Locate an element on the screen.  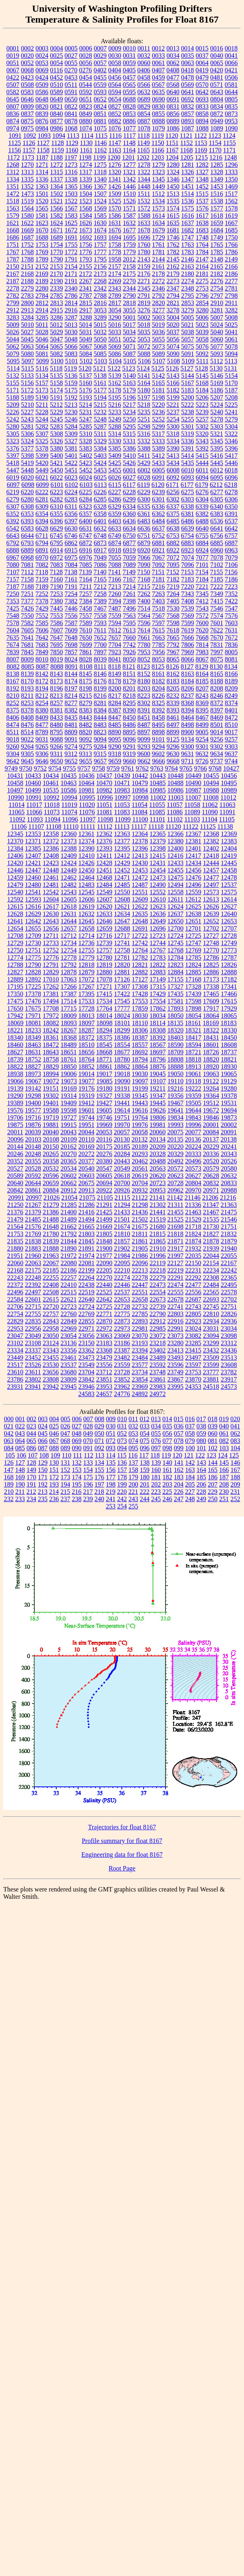
9761 is located at coordinates (127, 768).